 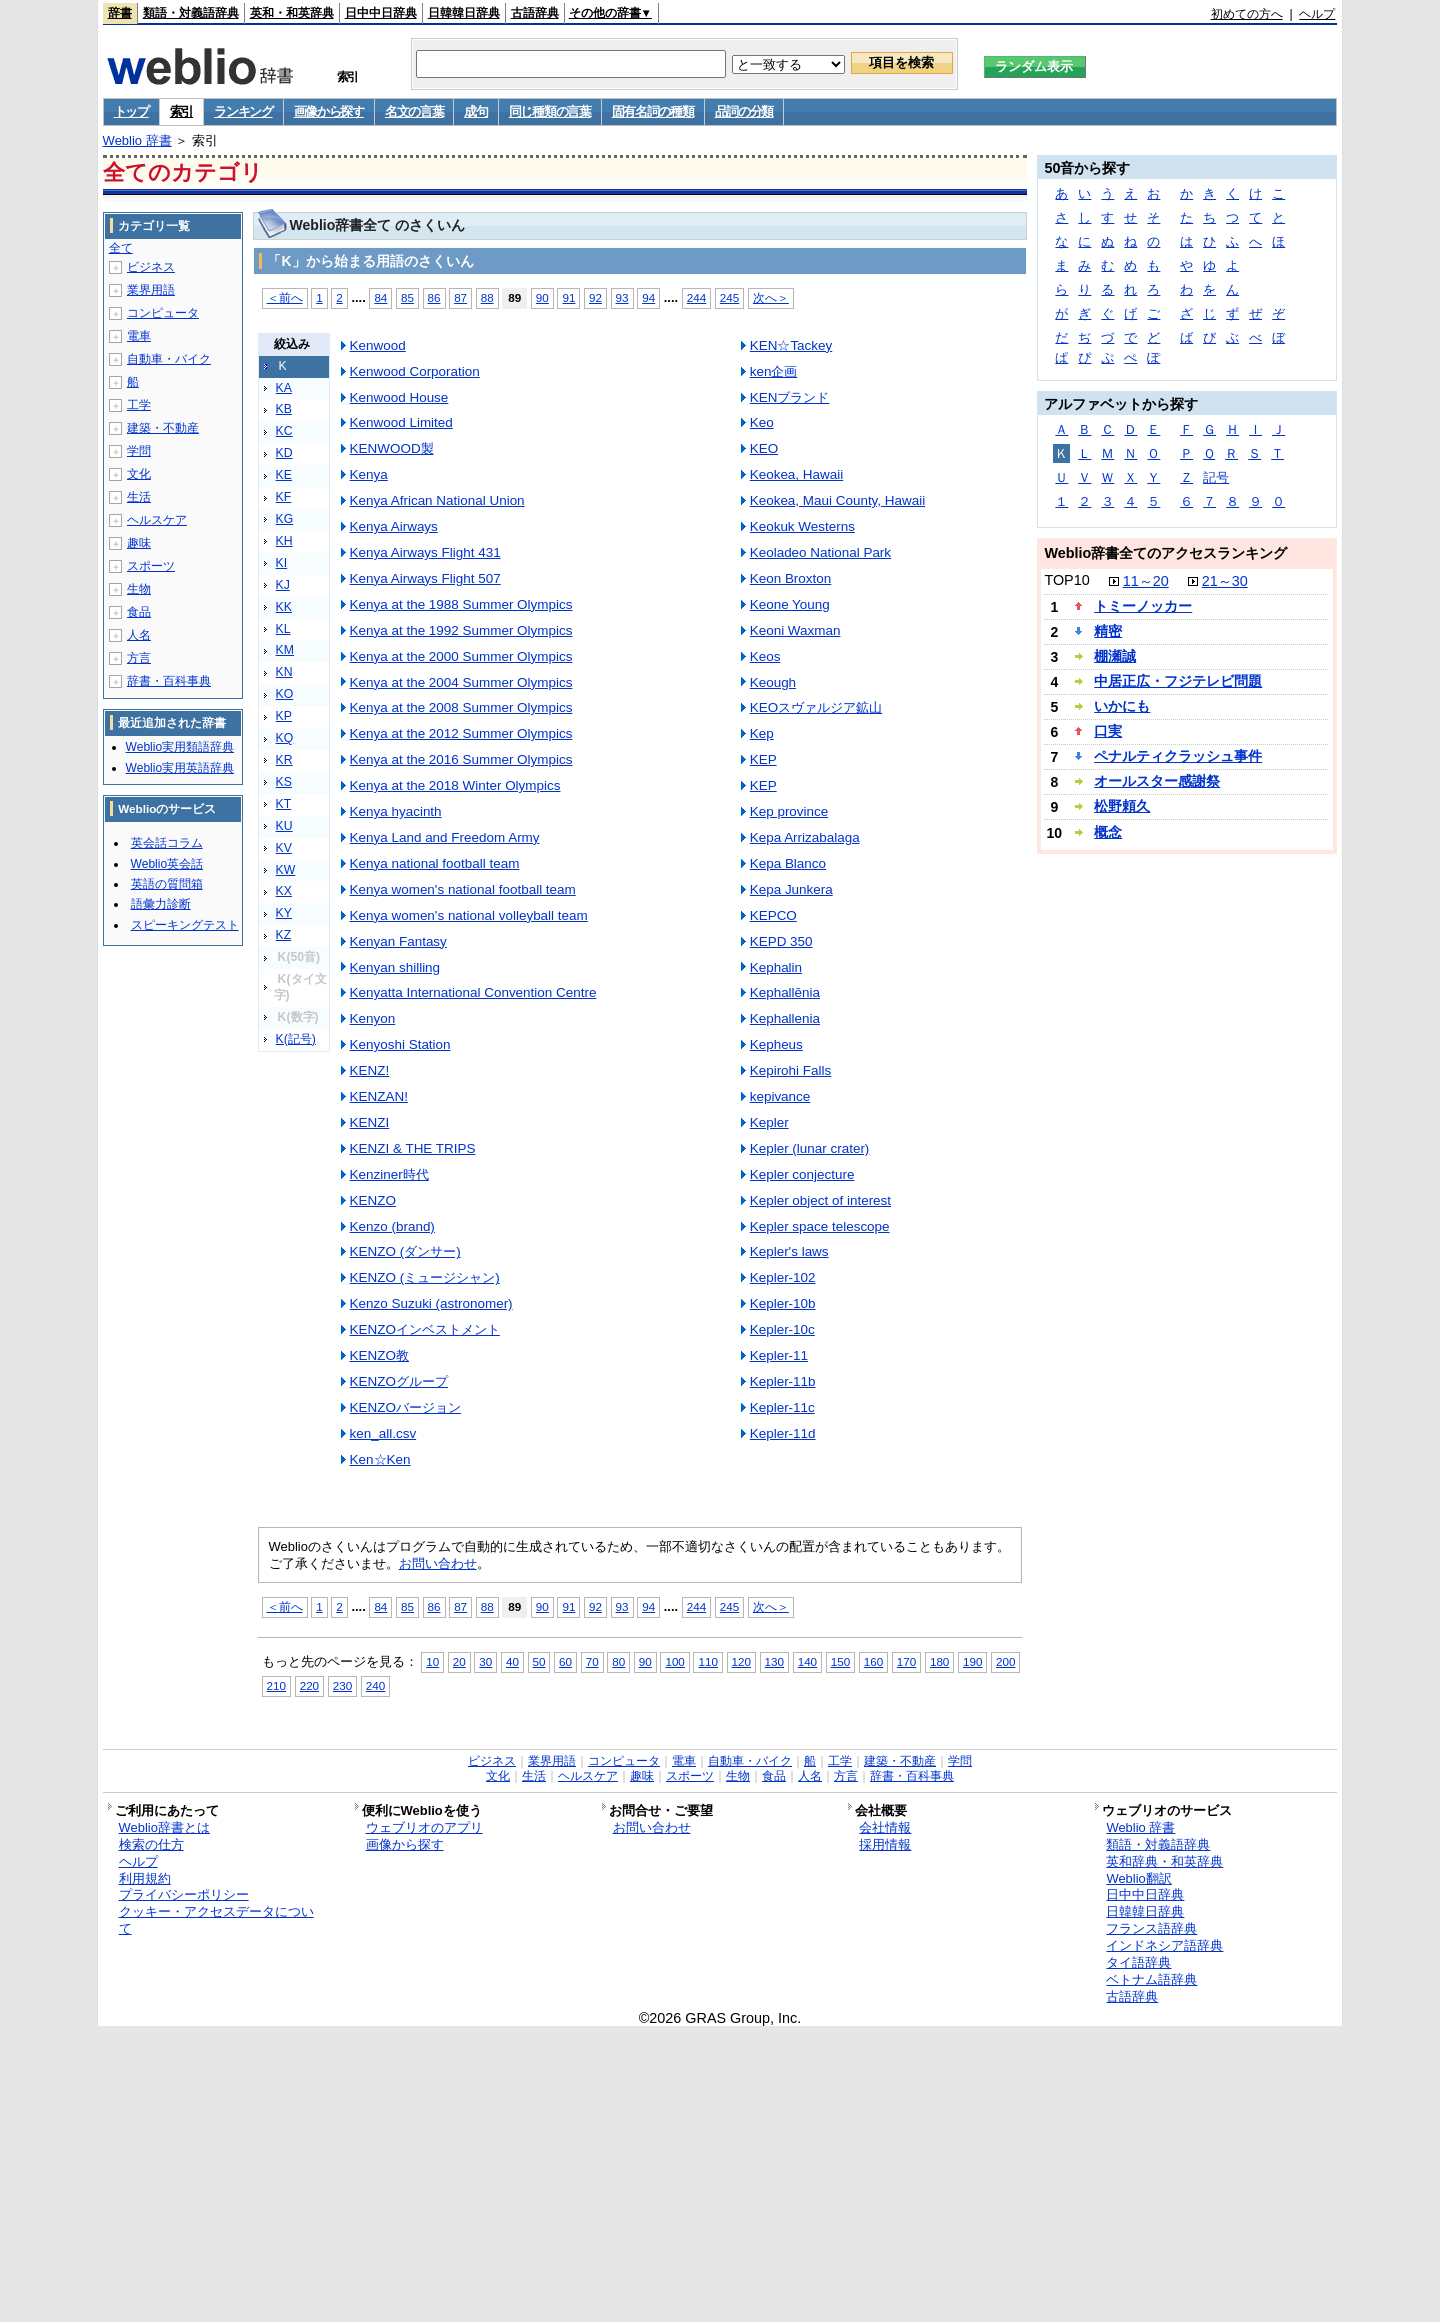 What do you see at coordinates (139, 589) in the screenshot?
I see `生物` at bounding box center [139, 589].